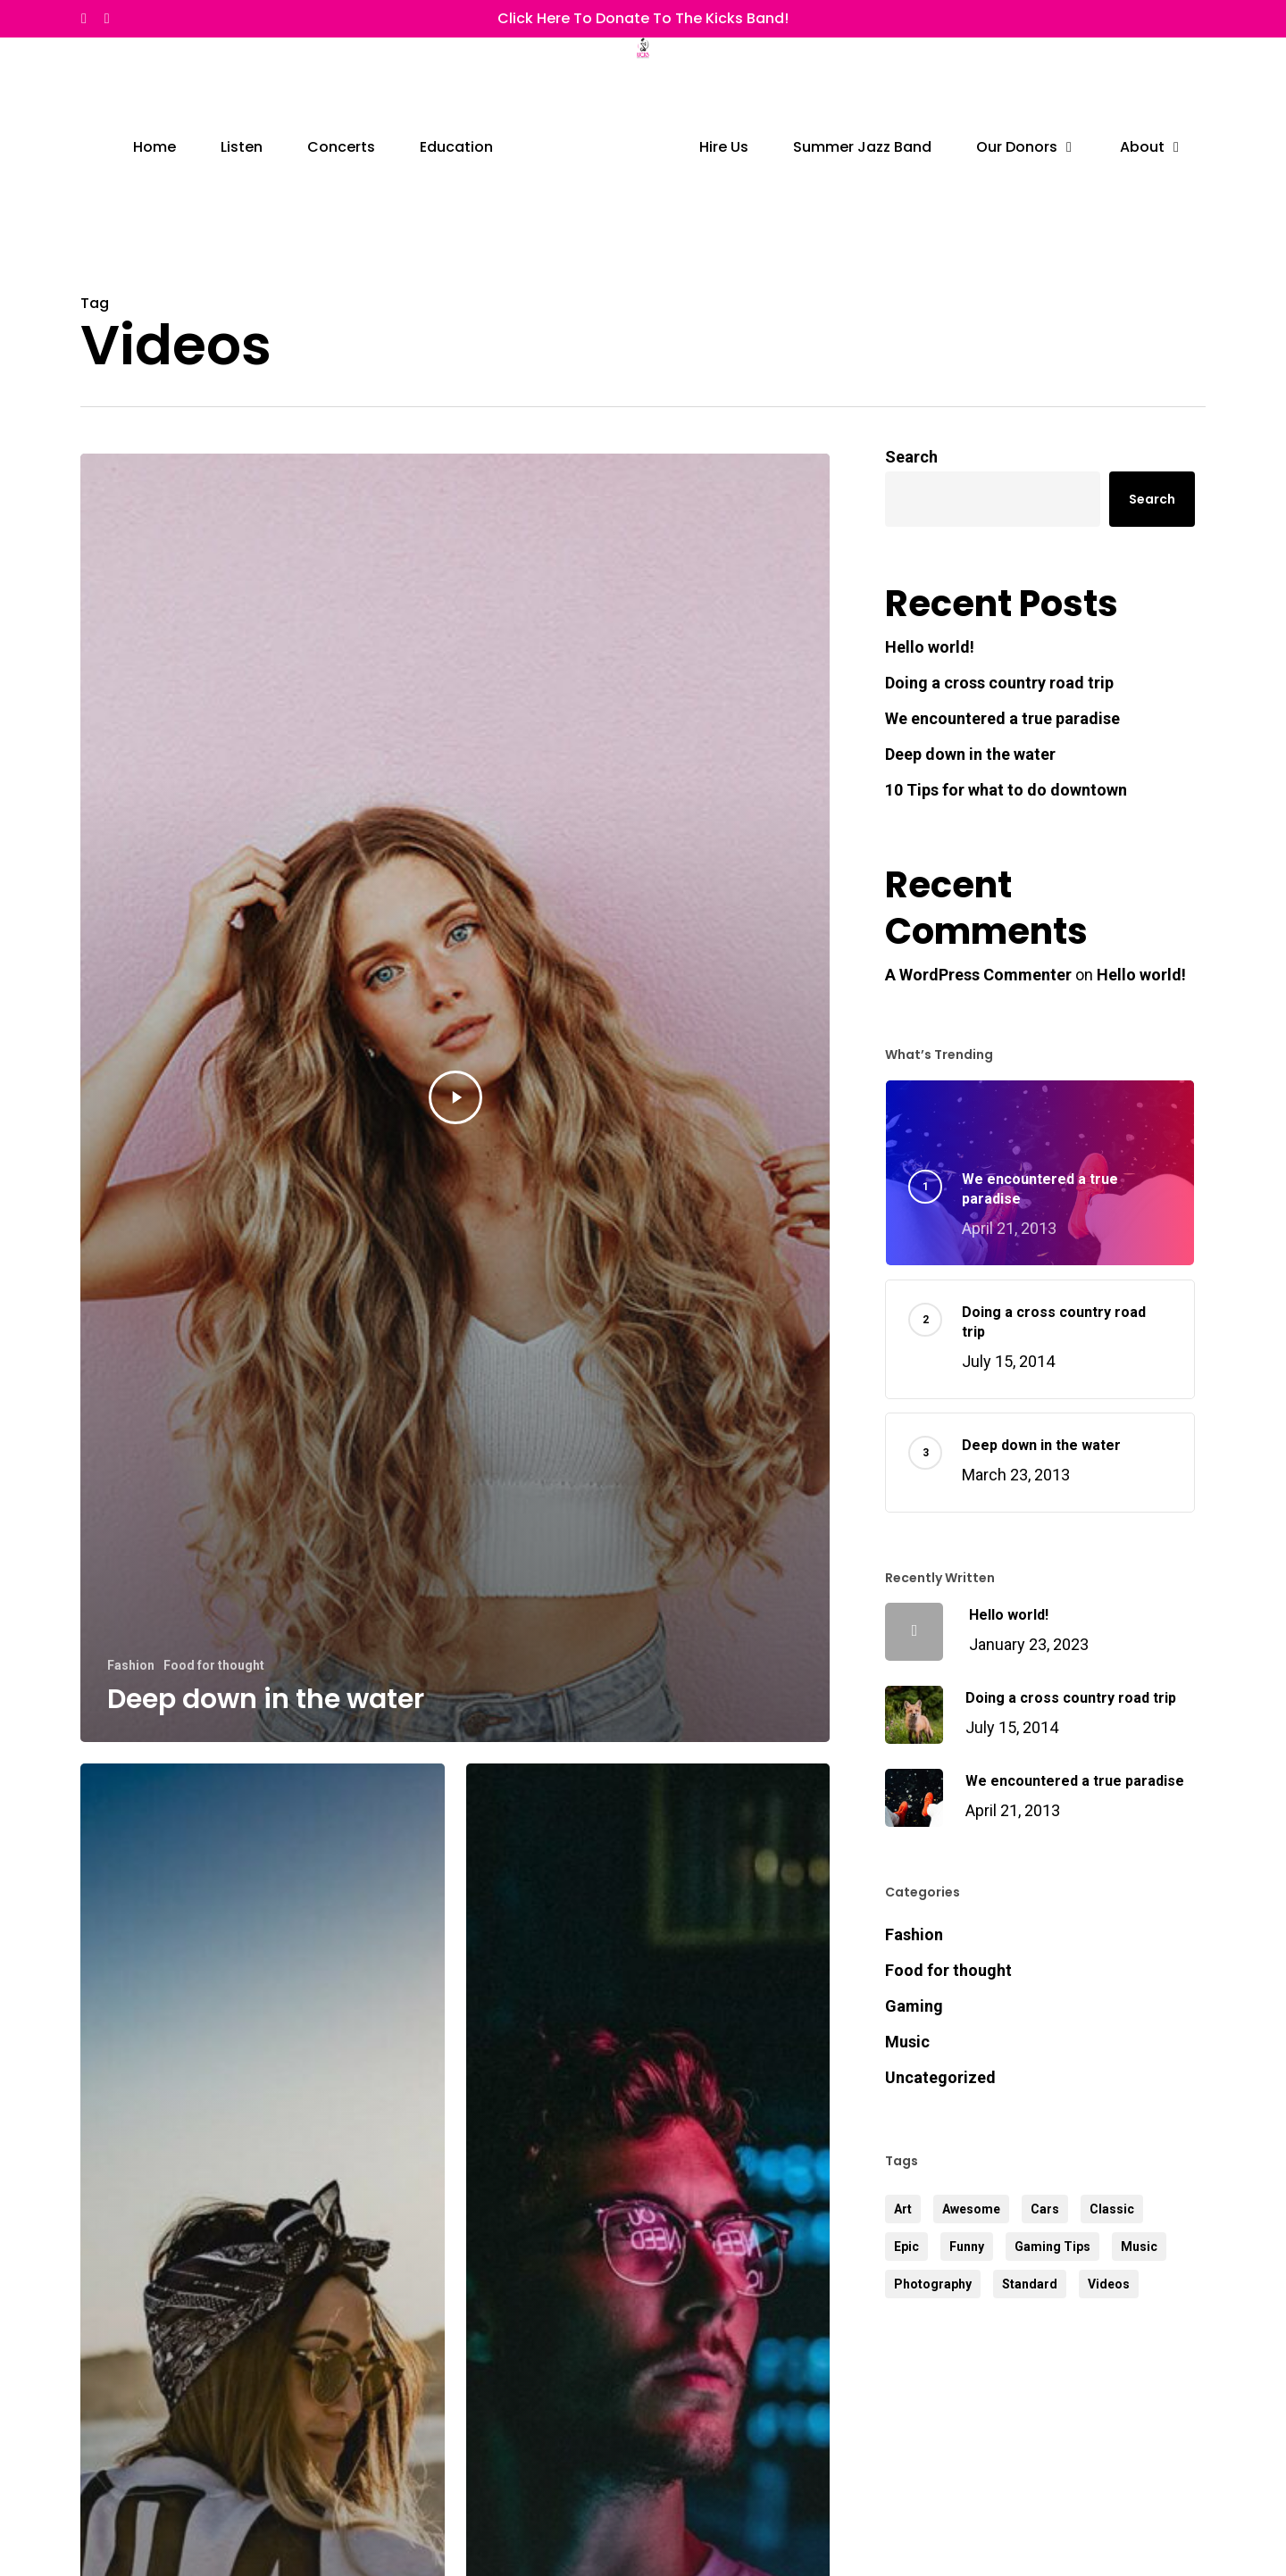  Describe the element at coordinates (903, 2209) in the screenshot. I see `Art [Art (4 items)]` at that location.